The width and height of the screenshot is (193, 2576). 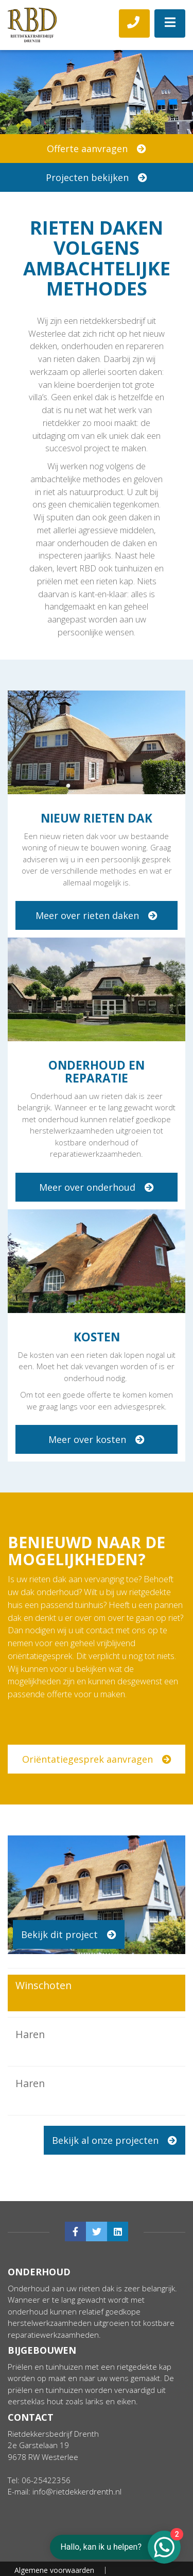 I want to click on Meer over rieten daken, so click(x=96, y=915).